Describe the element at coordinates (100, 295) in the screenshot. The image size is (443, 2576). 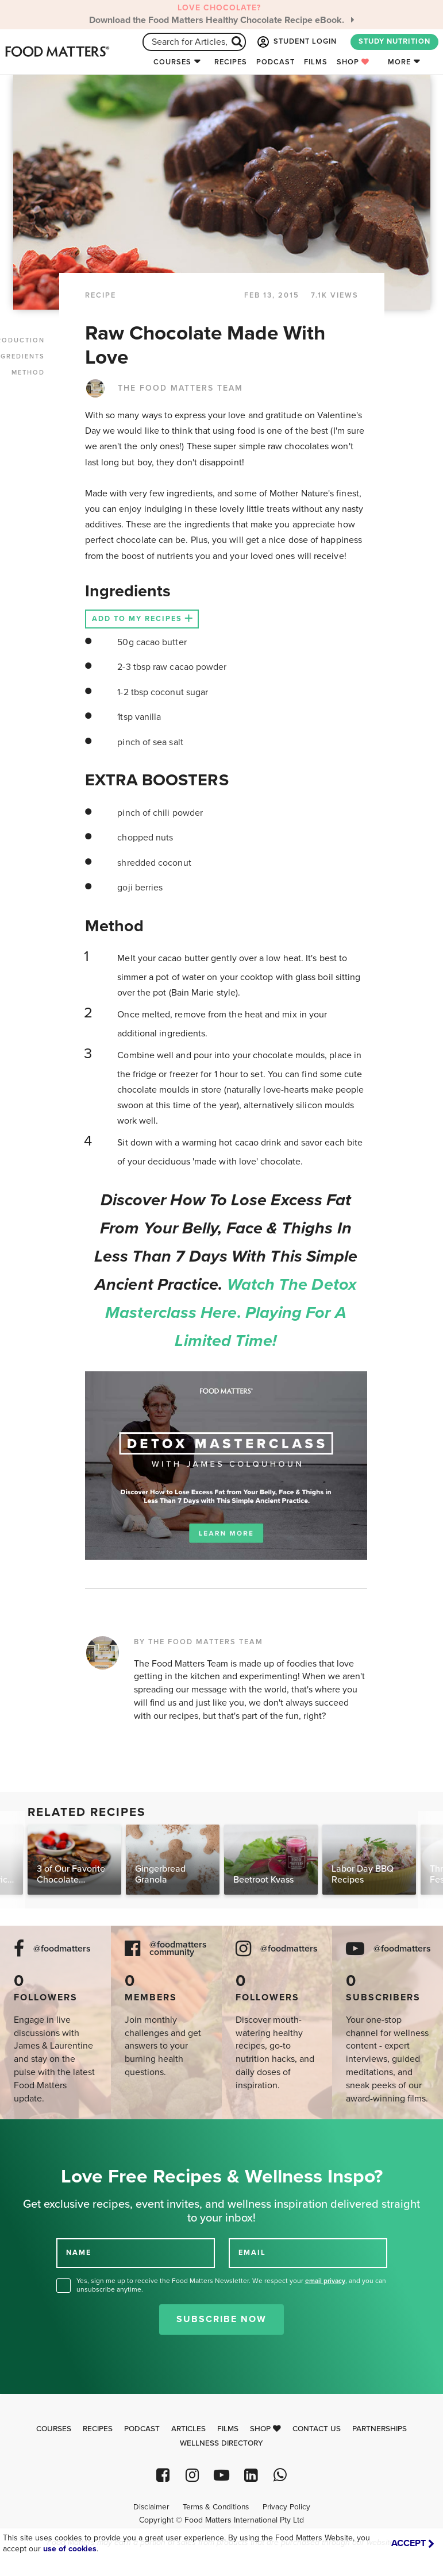
I see `RECIPE` at that location.